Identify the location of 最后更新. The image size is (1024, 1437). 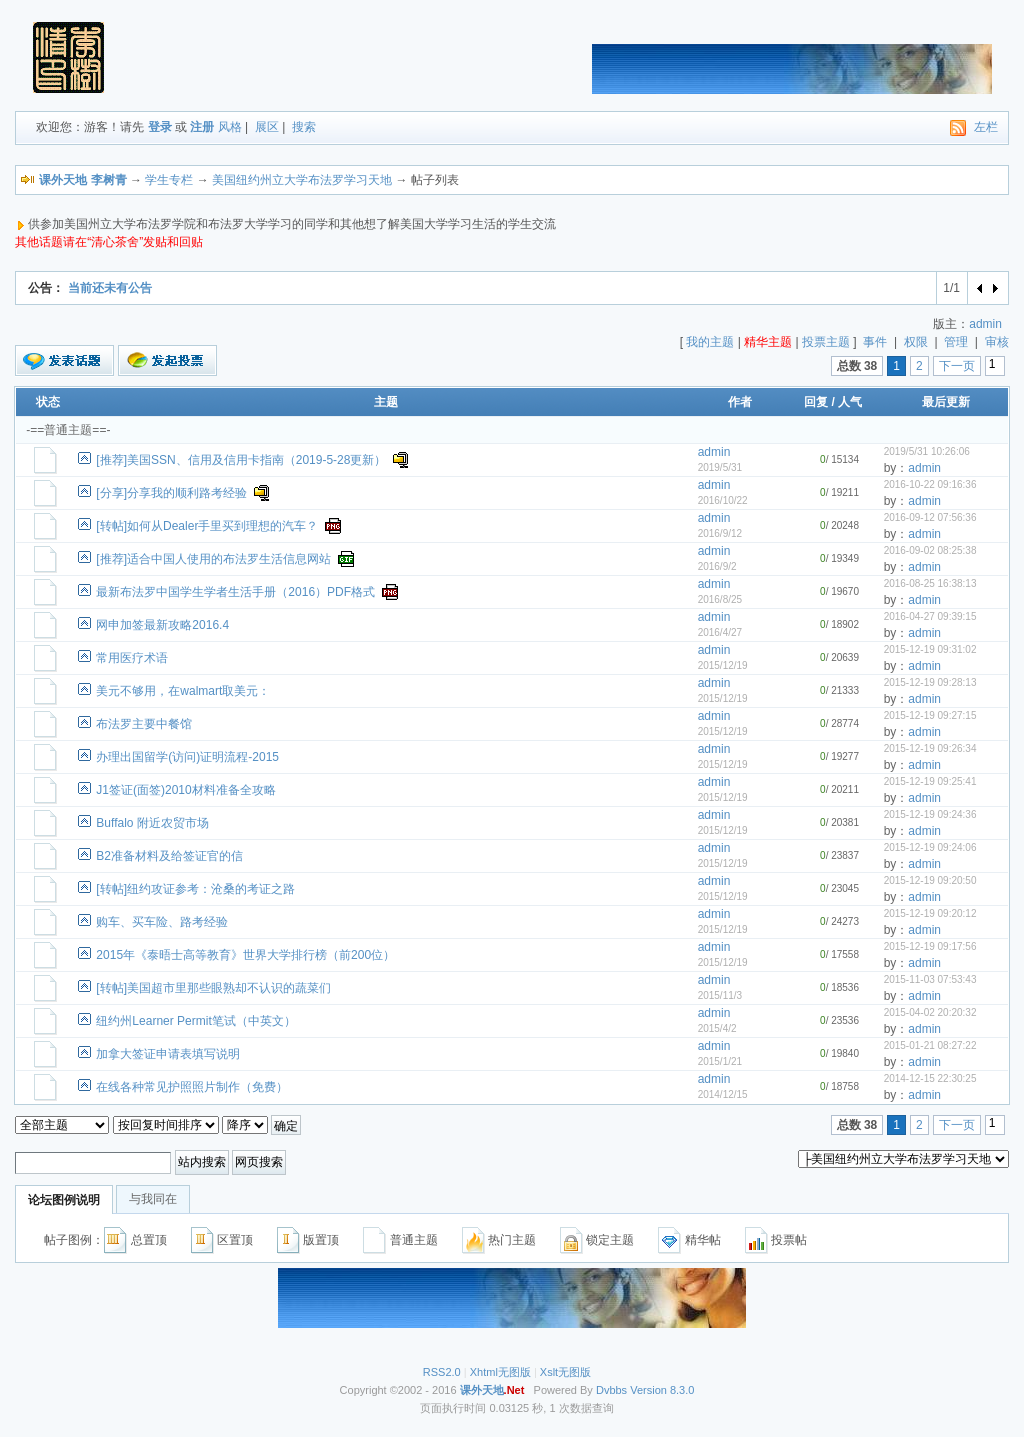
(946, 402).